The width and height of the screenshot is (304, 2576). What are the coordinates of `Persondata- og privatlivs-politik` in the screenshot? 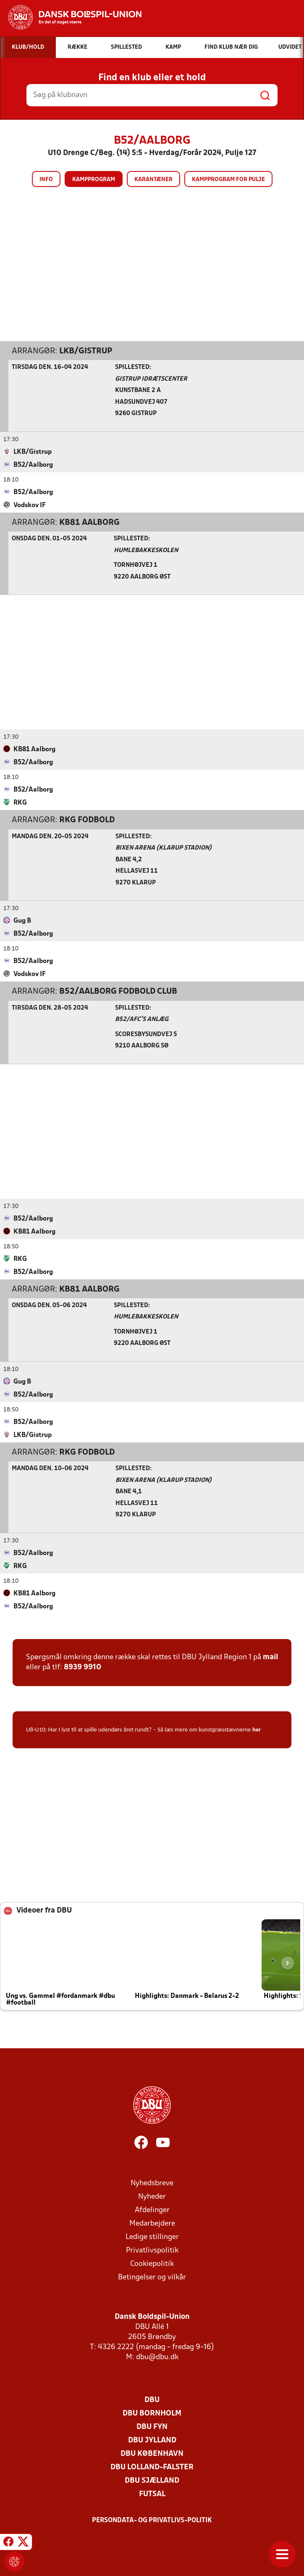 It's located at (152, 2520).